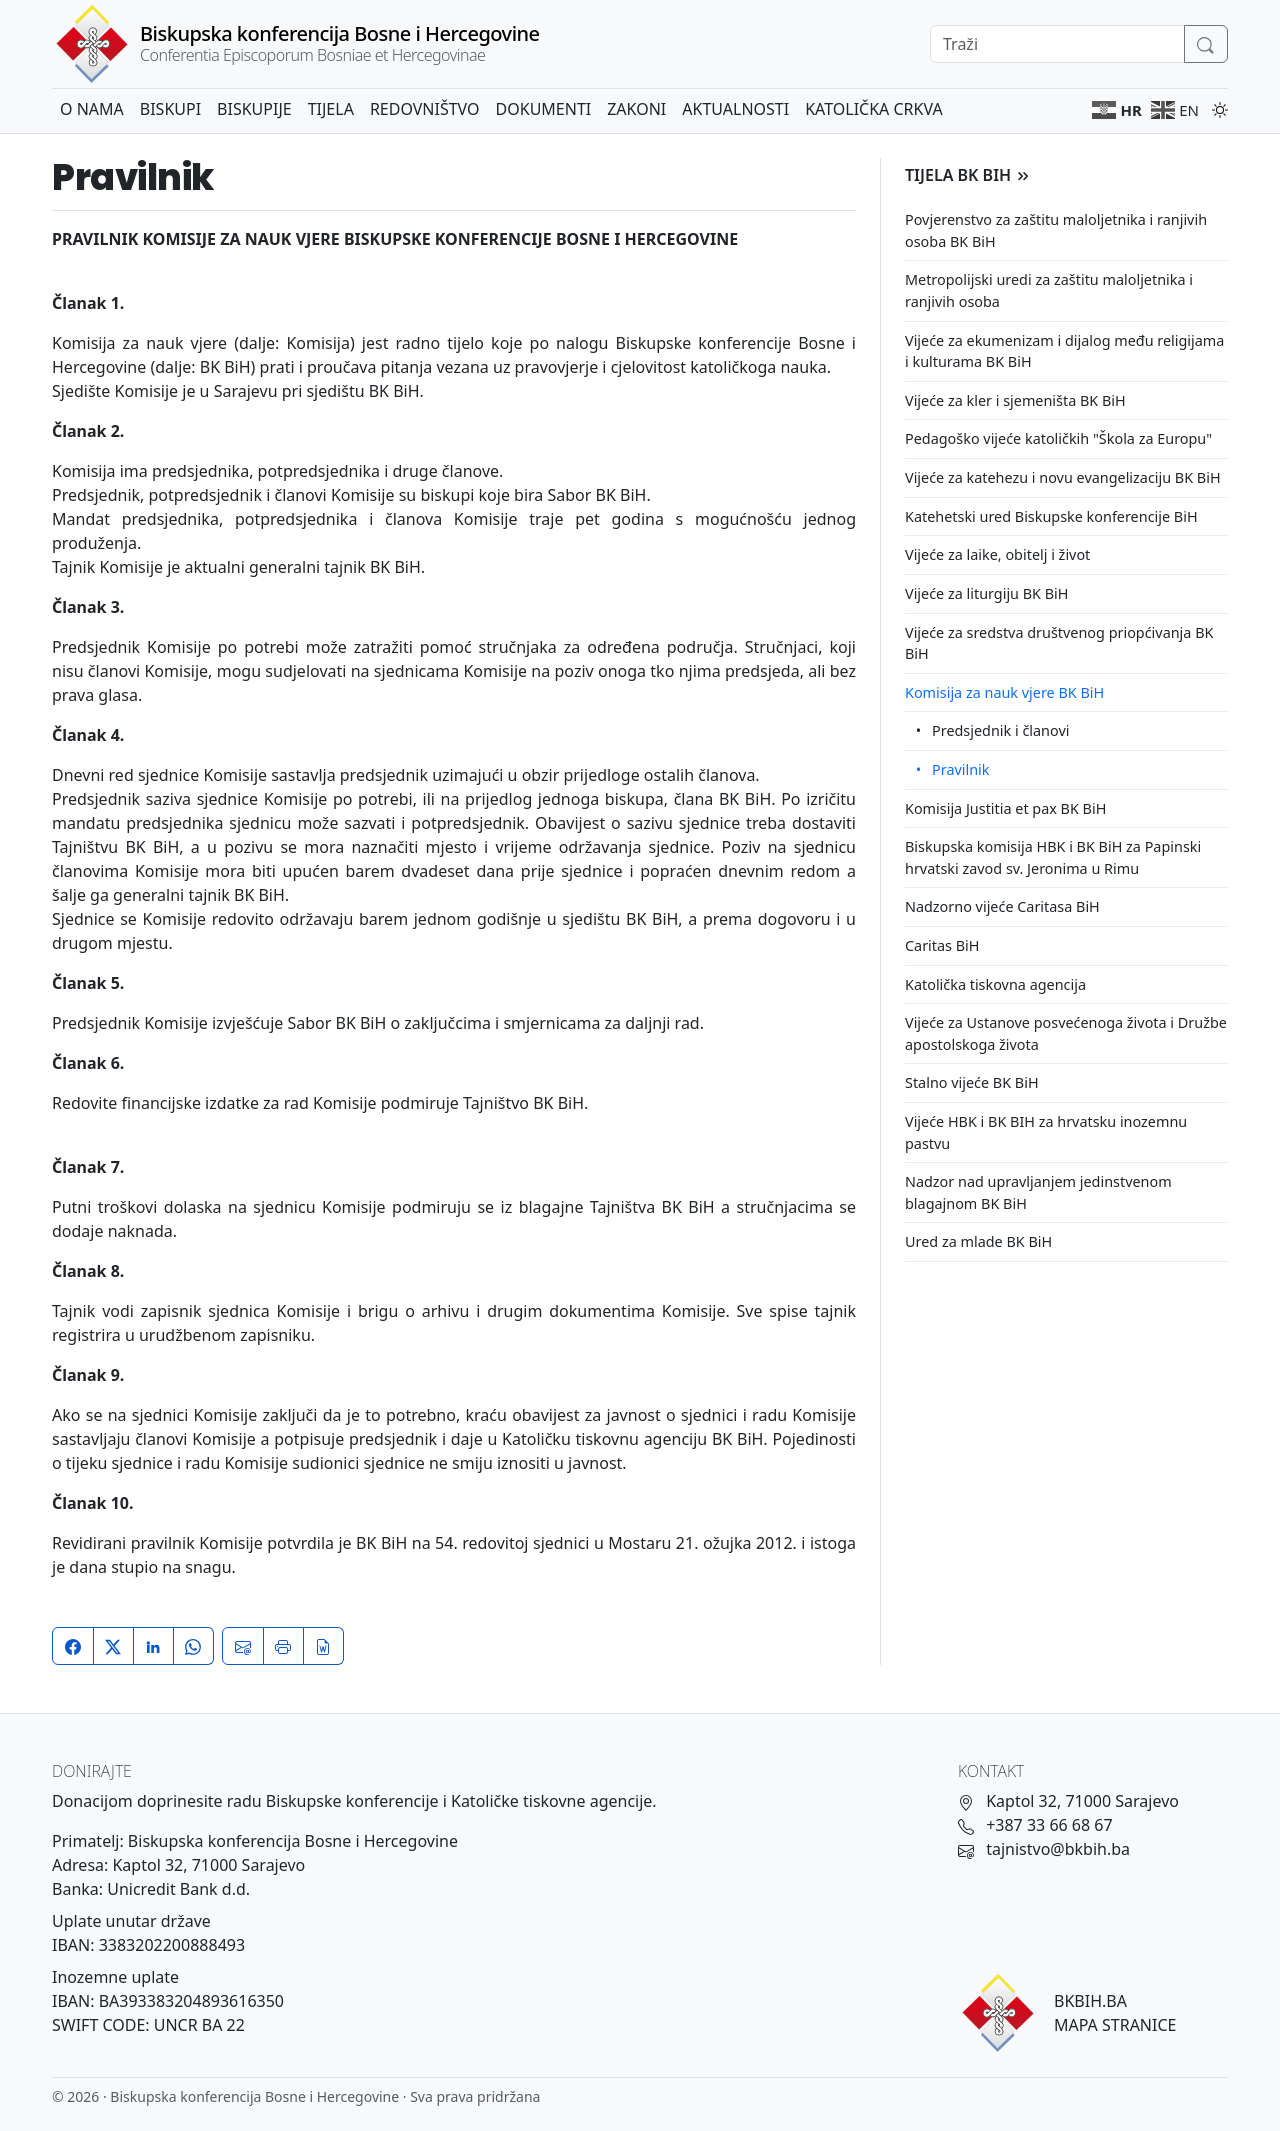 The image size is (1280, 2131). I want to click on Katehetski ured Biskupske konferencije BiH, so click(1051, 516).